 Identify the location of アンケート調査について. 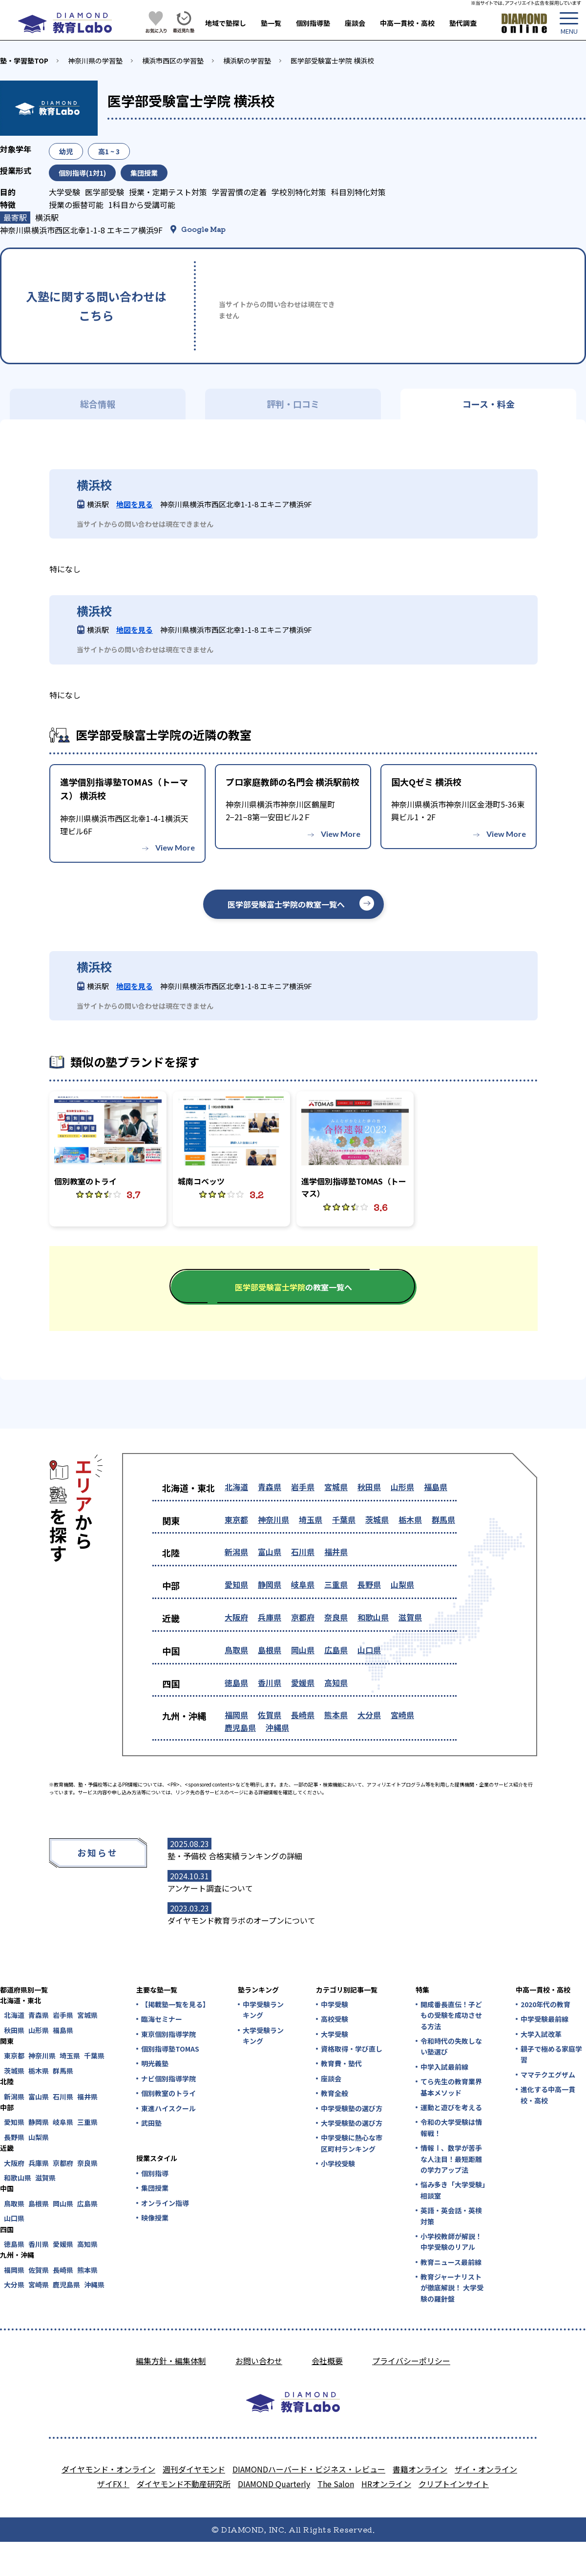
(210, 1888).